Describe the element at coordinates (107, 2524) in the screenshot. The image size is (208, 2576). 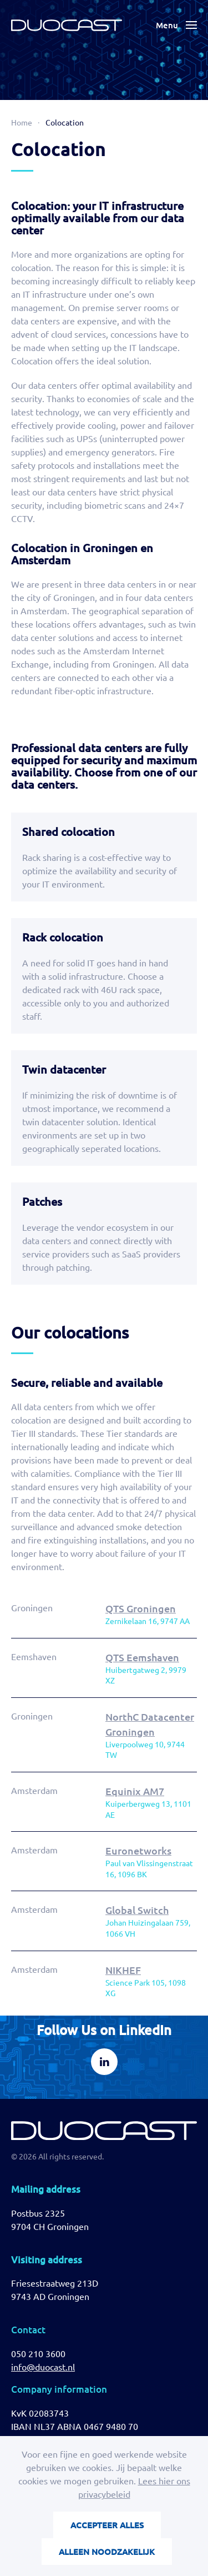
I see `Accepteer alles` at that location.